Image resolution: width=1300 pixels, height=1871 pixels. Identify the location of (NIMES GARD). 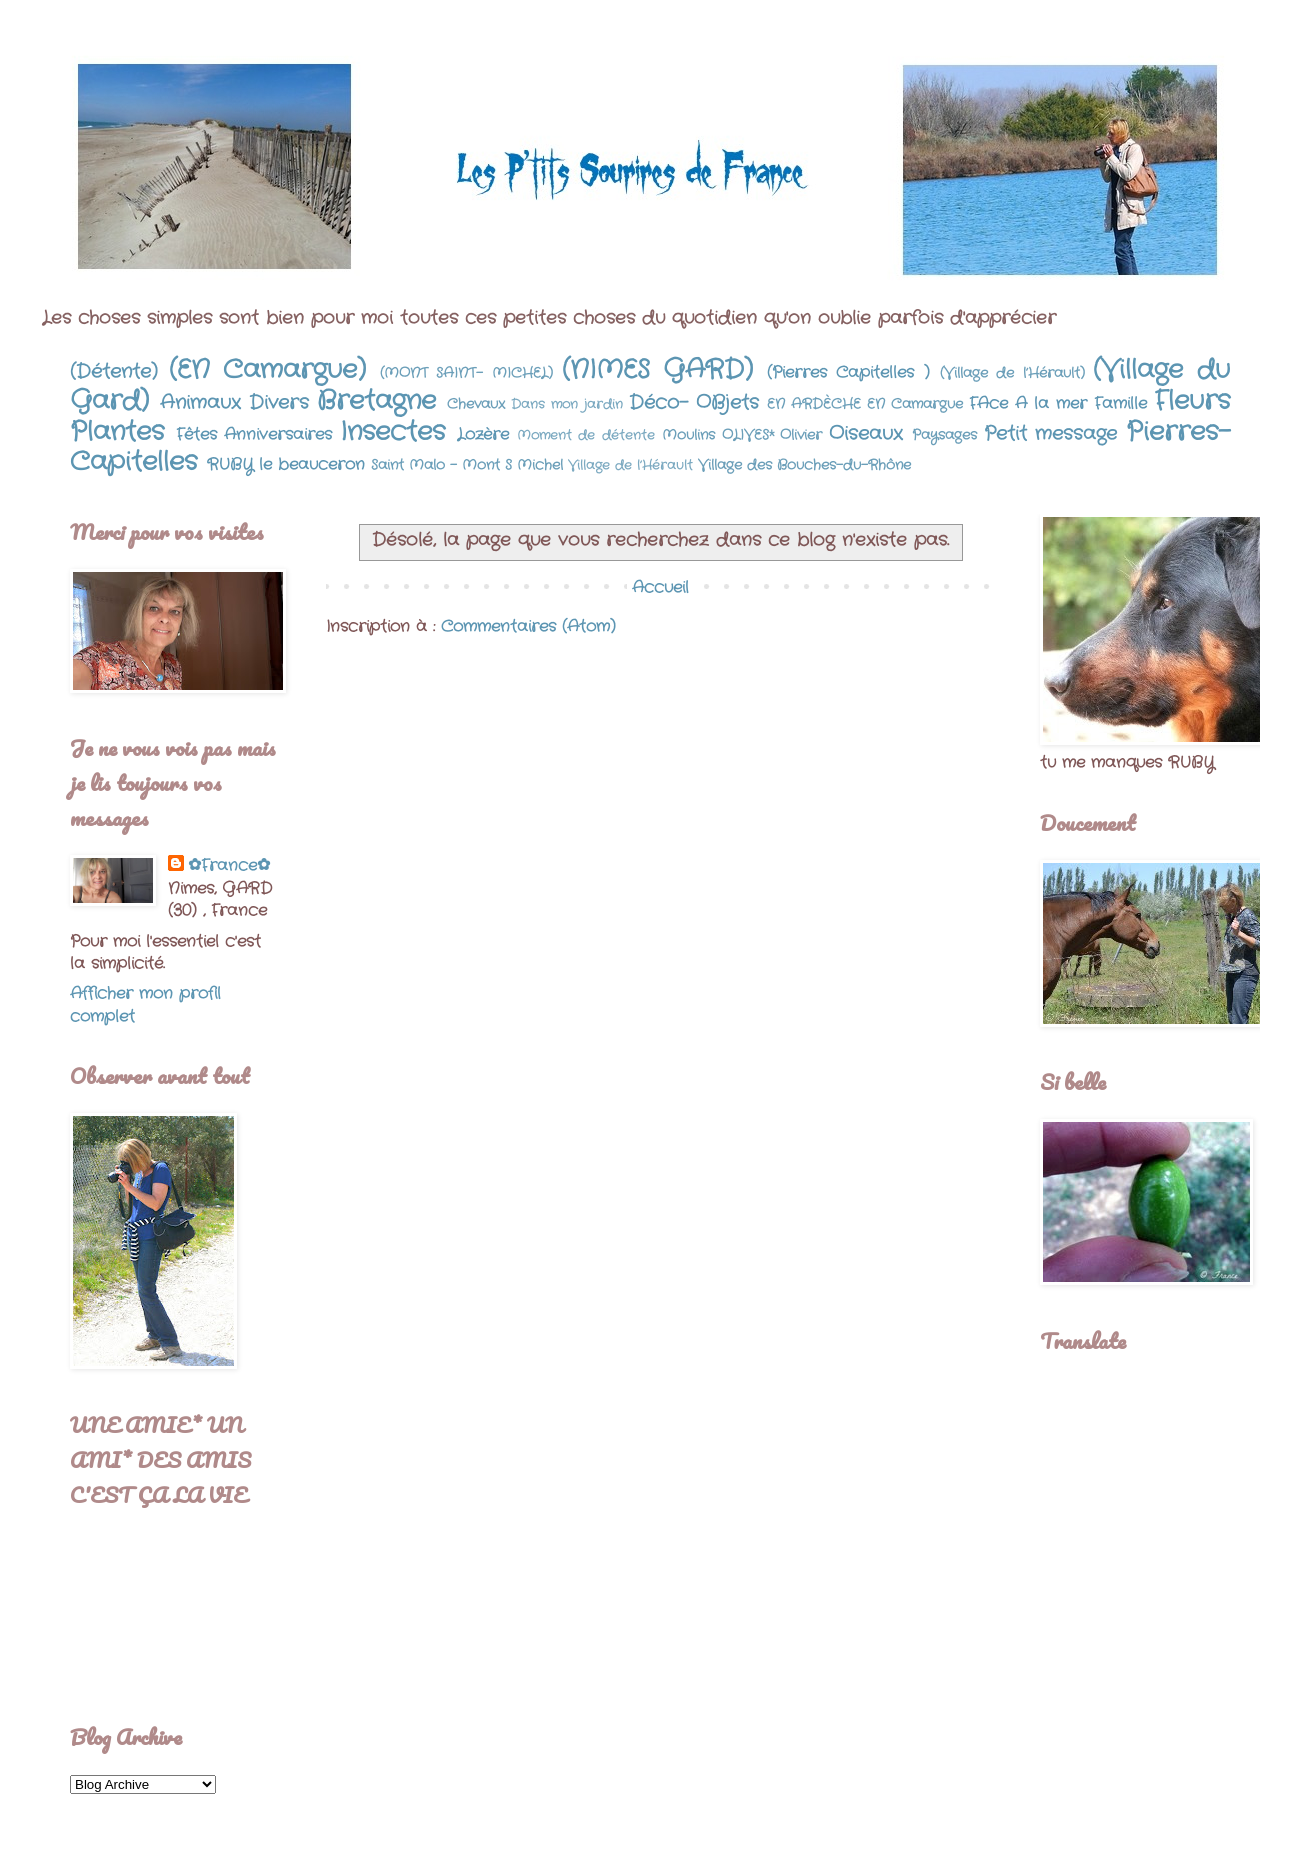
(658, 370).